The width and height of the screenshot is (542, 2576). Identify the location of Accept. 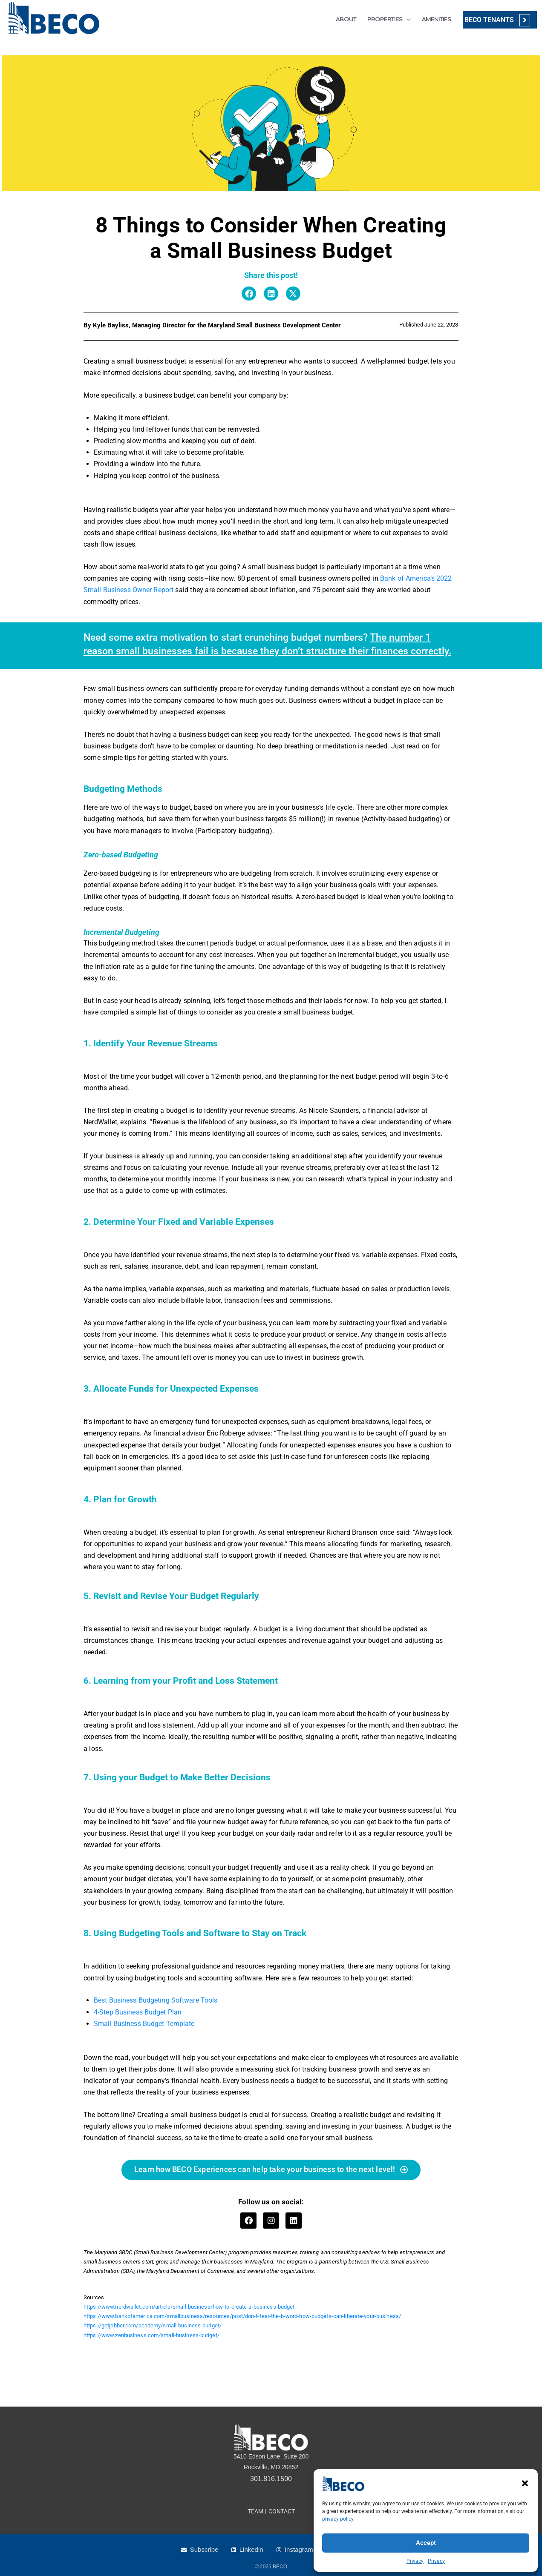
(426, 2543).